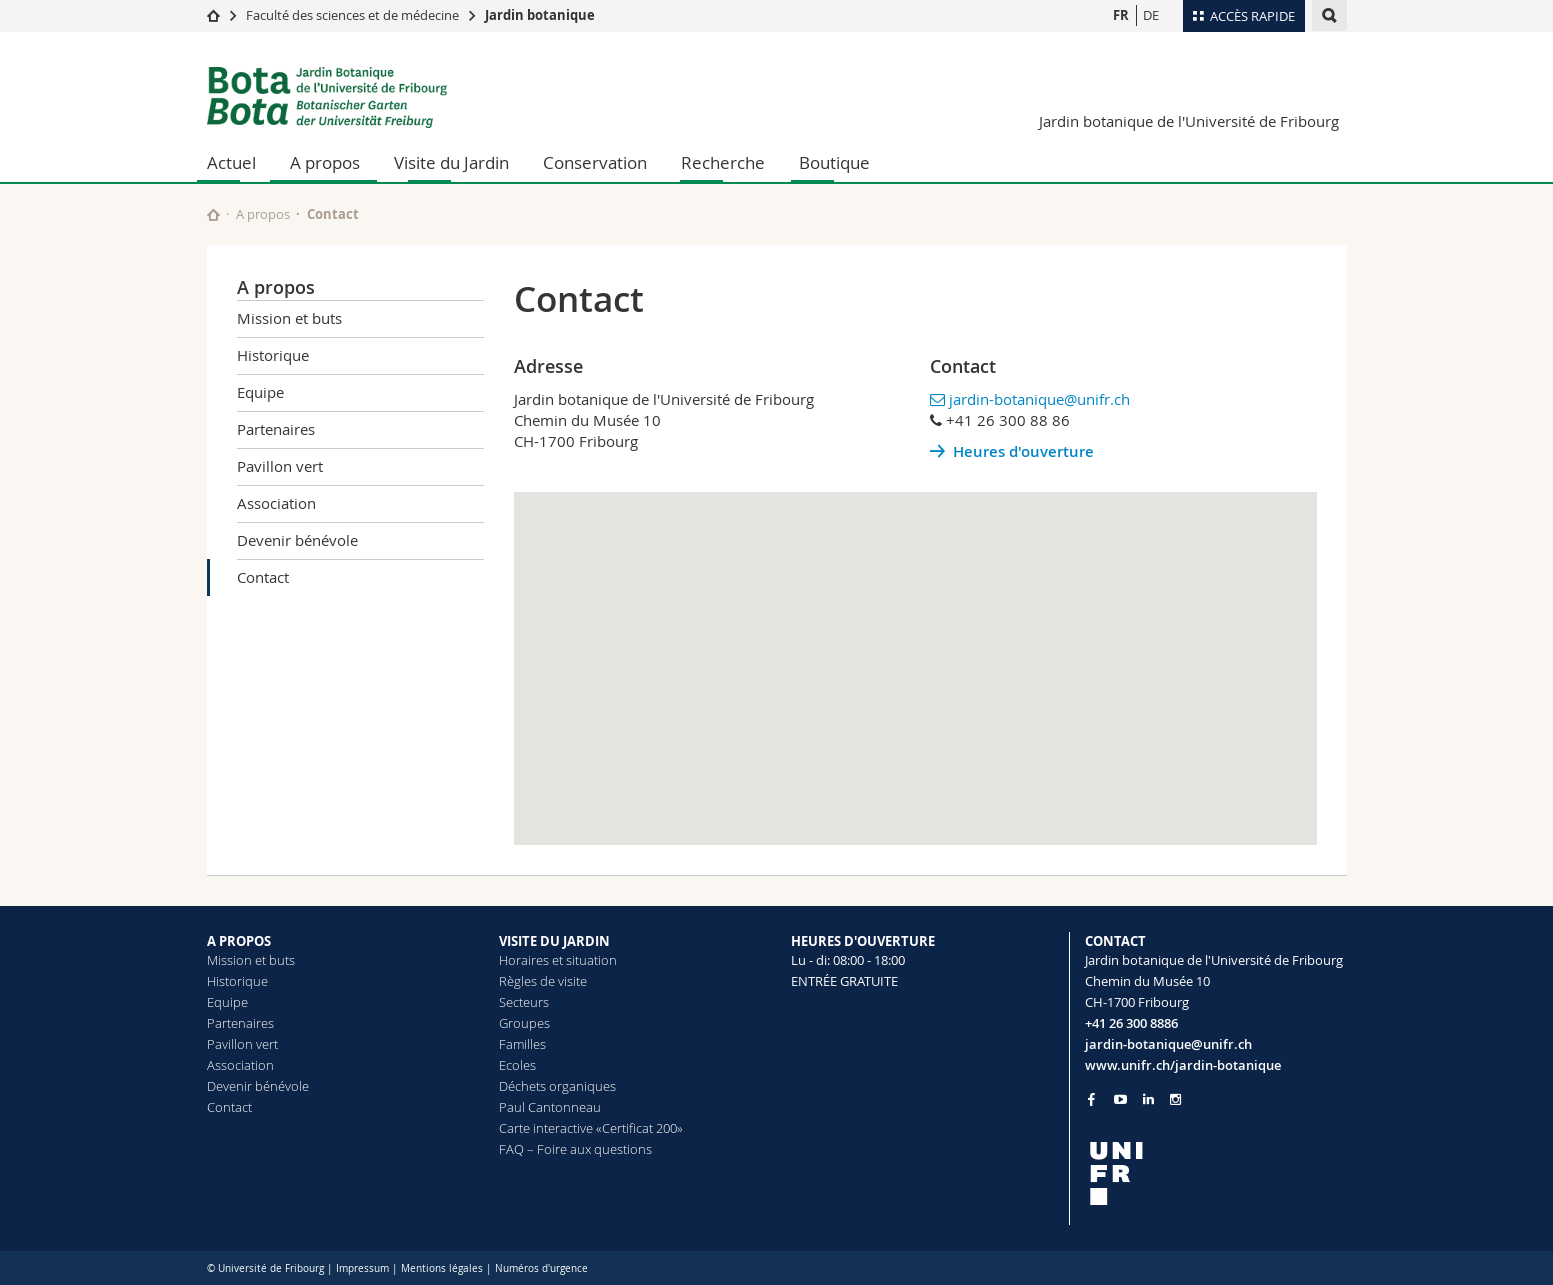 The image size is (1553, 1285). I want to click on Impressum, so click(362, 1268).